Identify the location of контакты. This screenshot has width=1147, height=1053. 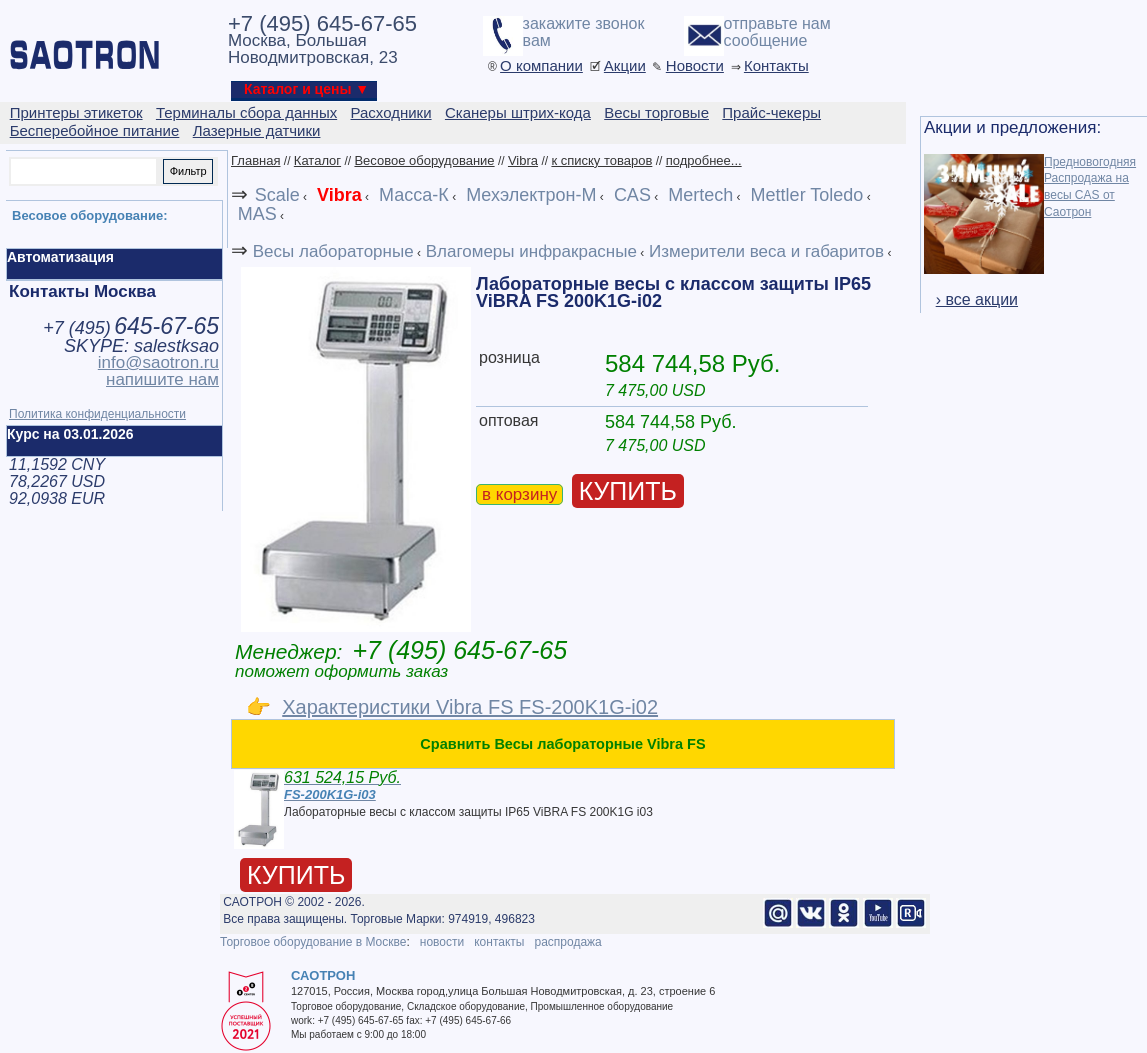
(499, 942).